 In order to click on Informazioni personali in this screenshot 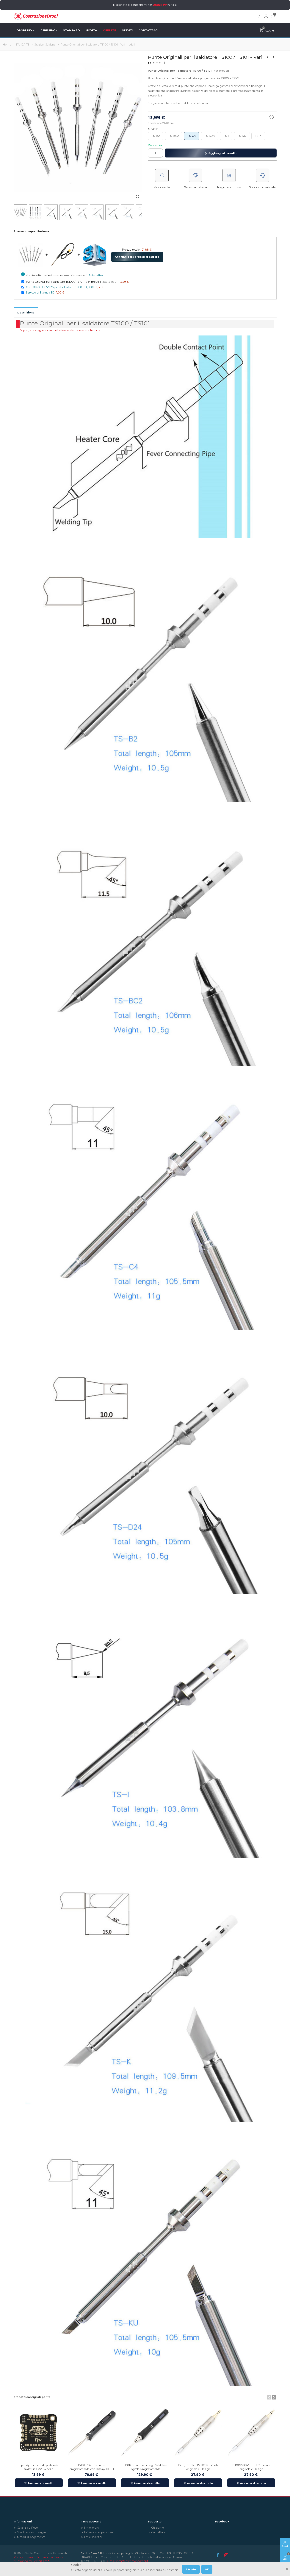, I will do `click(97, 2532)`.